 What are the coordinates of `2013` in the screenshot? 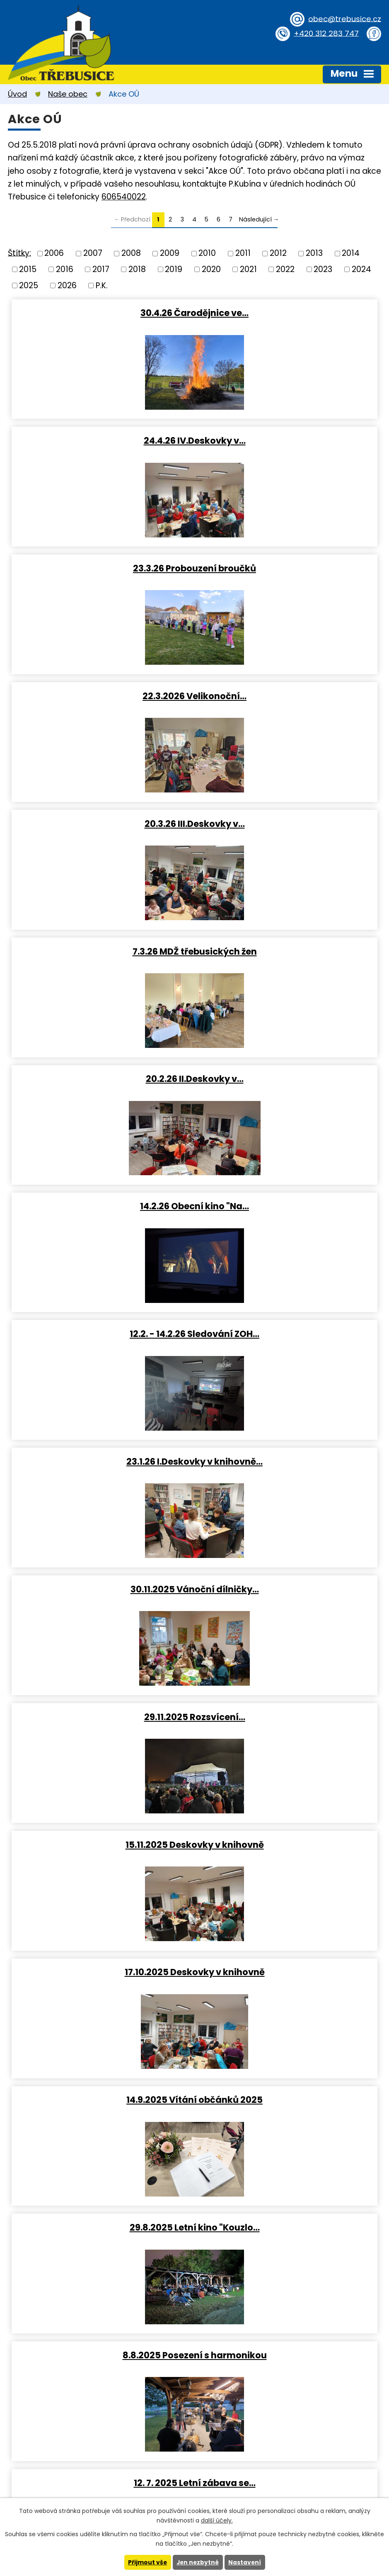 It's located at (314, 253).